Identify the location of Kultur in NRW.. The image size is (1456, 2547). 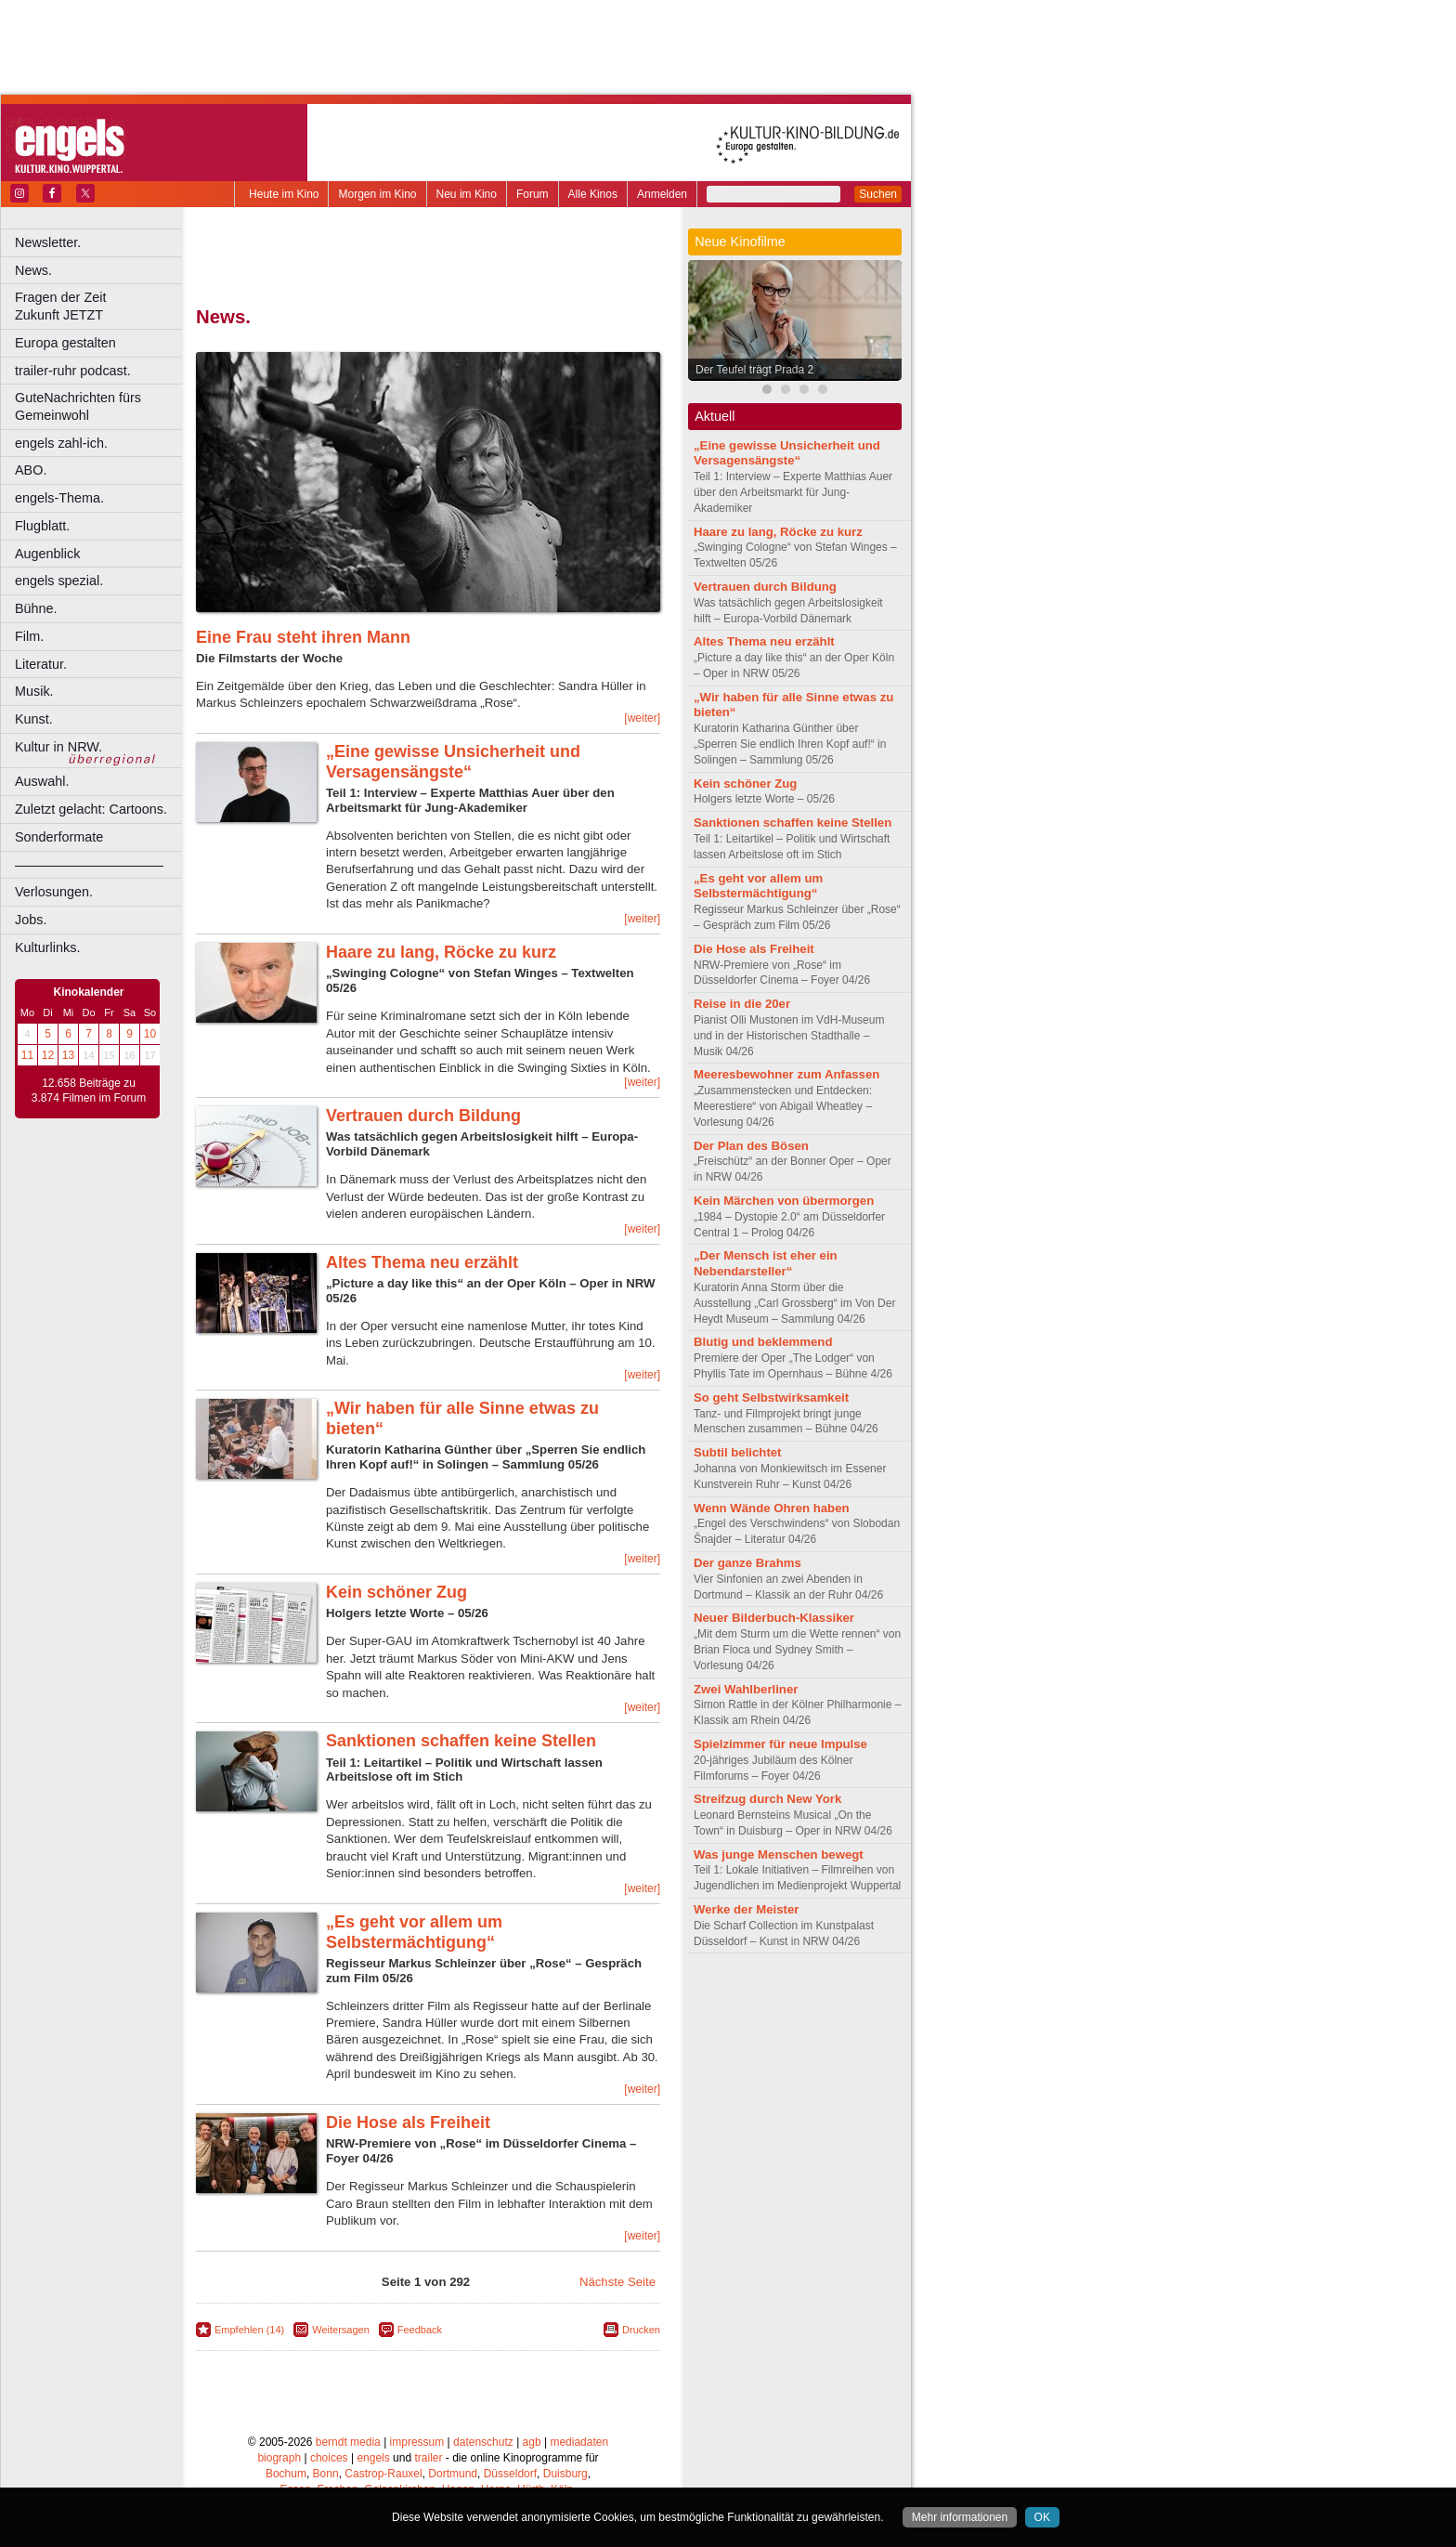
(58, 746).